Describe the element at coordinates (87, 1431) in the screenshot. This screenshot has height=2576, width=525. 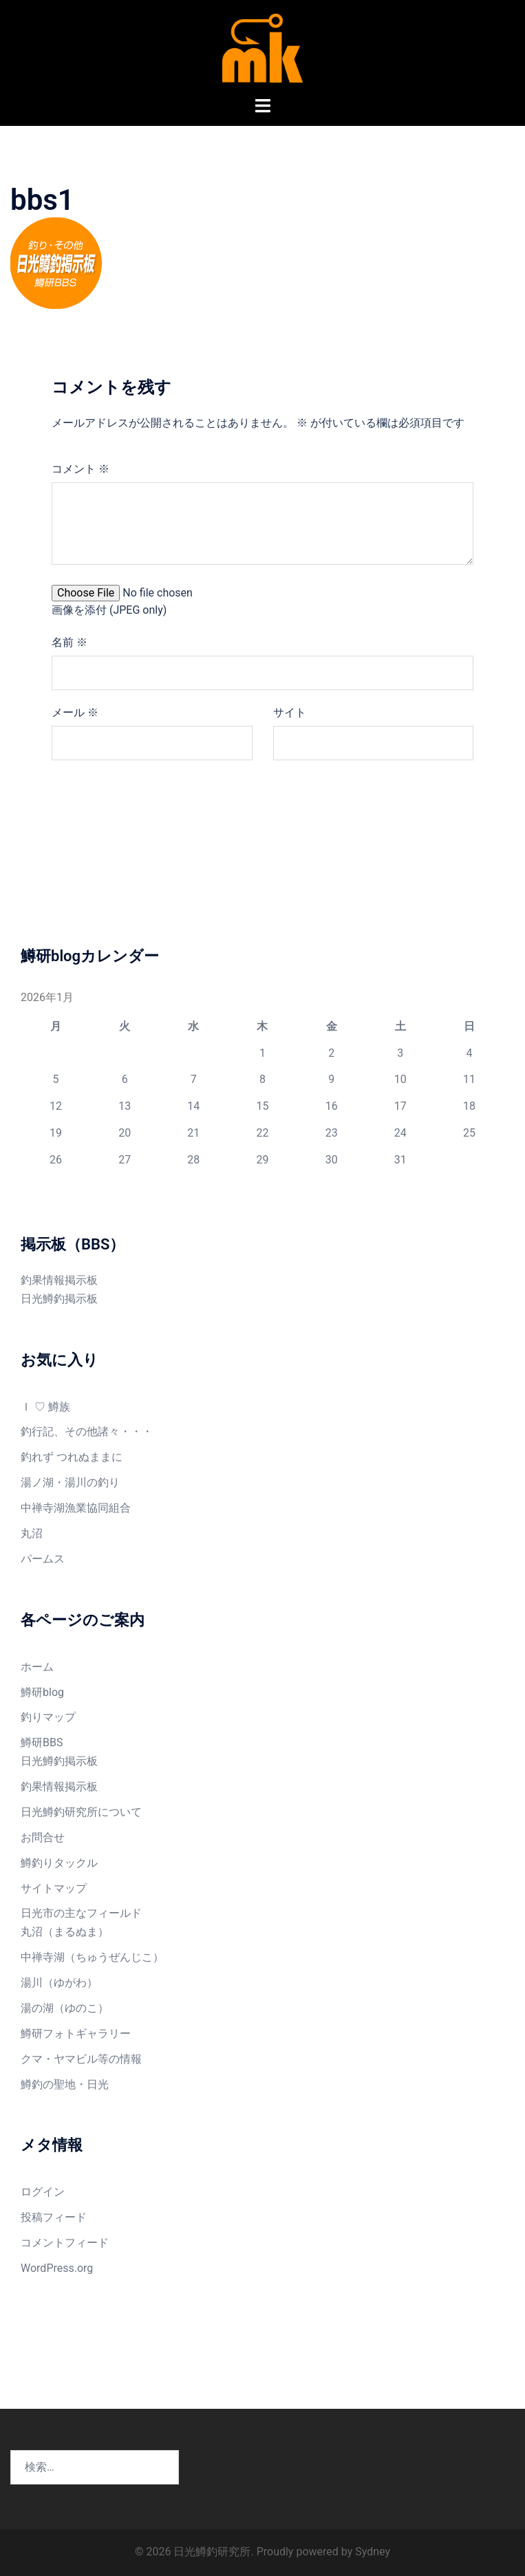
I see `釣行記、その他諸々・・・` at that location.